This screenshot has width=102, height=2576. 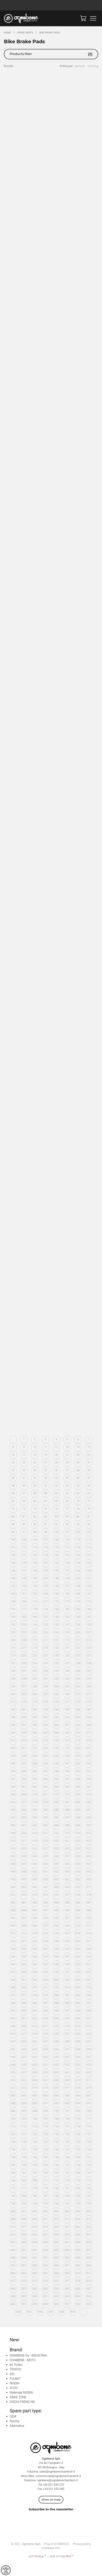 What do you see at coordinates (89, 1983) in the screenshot?
I see `559` at bounding box center [89, 1983].